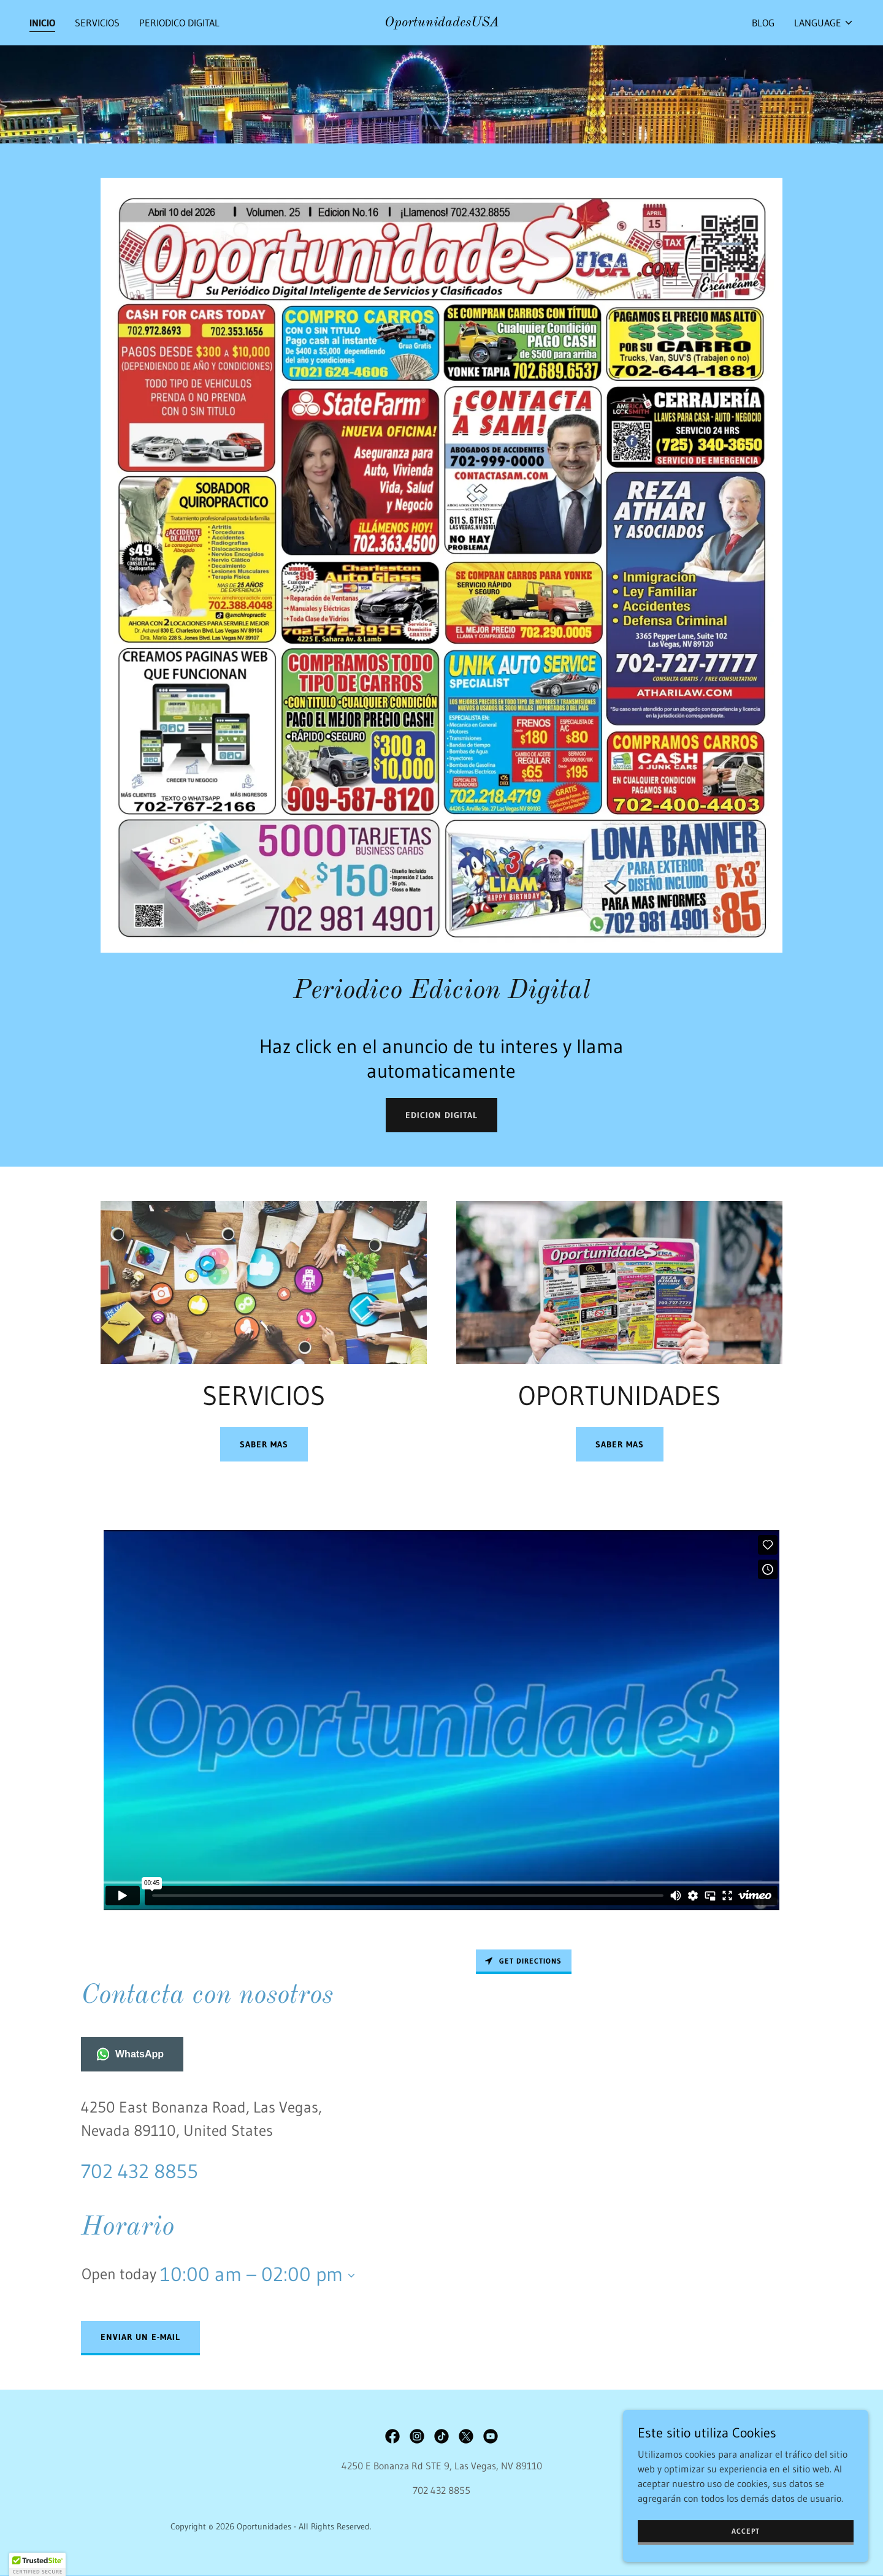  What do you see at coordinates (179, 23) in the screenshot?
I see `PERIODICO DIGITAL [link]` at bounding box center [179, 23].